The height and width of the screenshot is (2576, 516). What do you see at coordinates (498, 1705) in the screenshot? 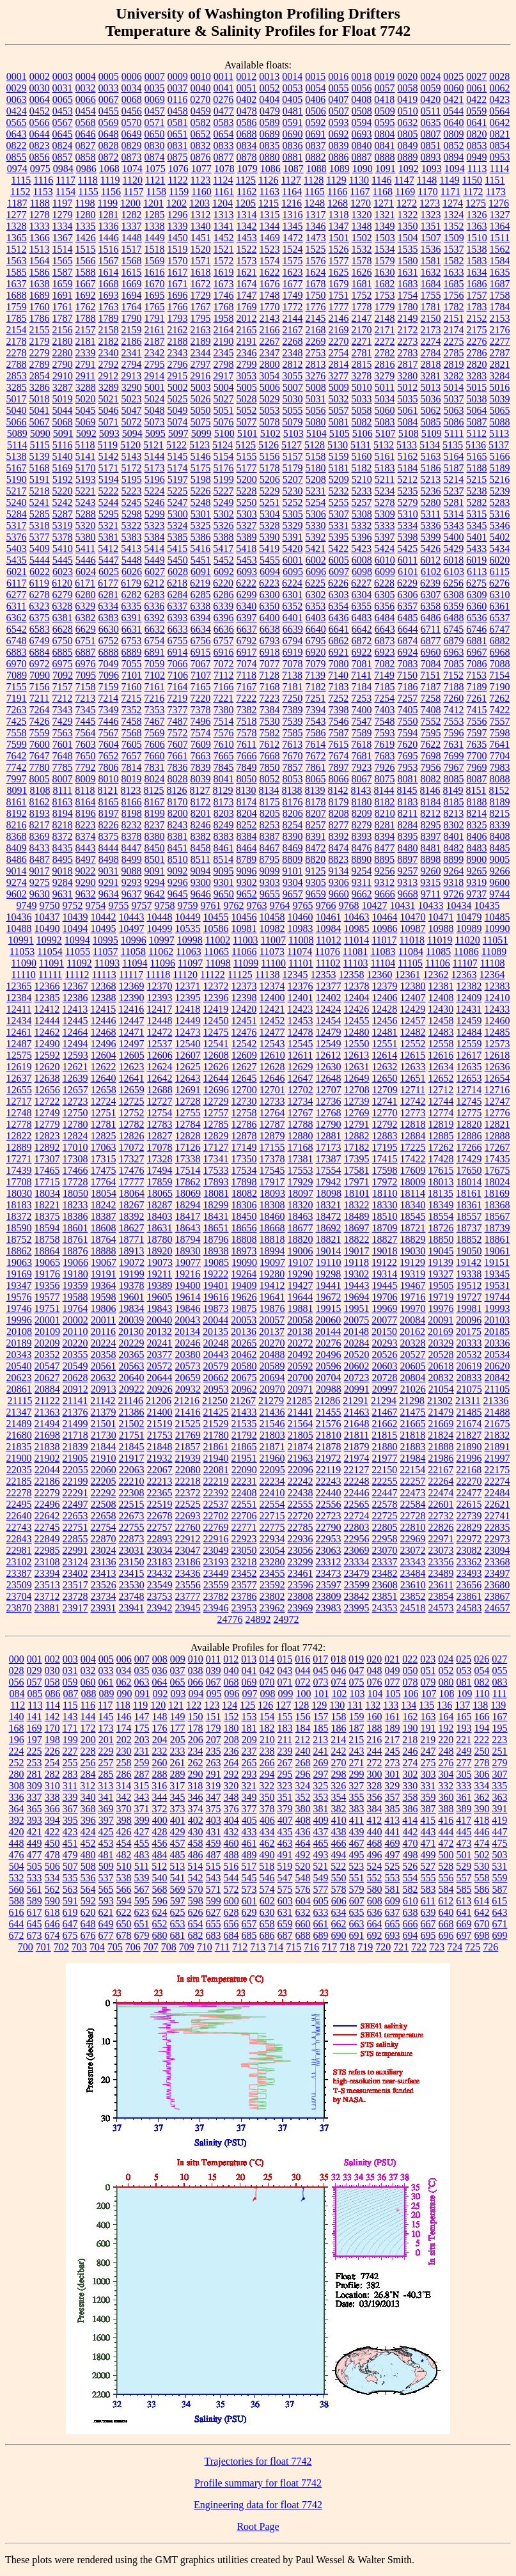
I see `139` at bounding box center [498, 1705].